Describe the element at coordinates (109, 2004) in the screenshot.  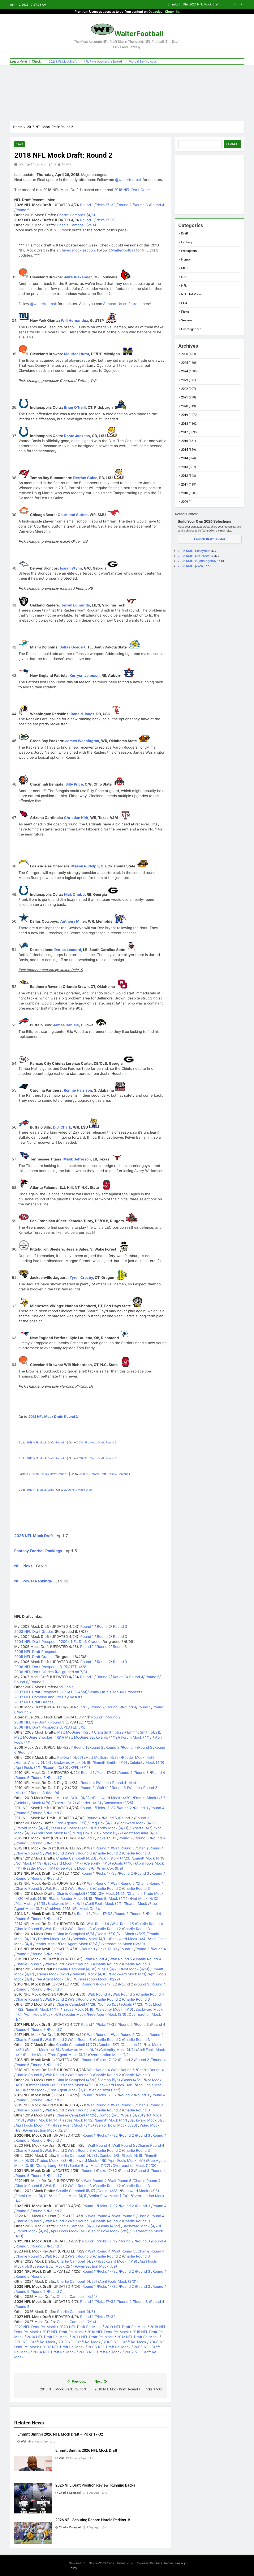
I see `Combo (5/8)` at that location.